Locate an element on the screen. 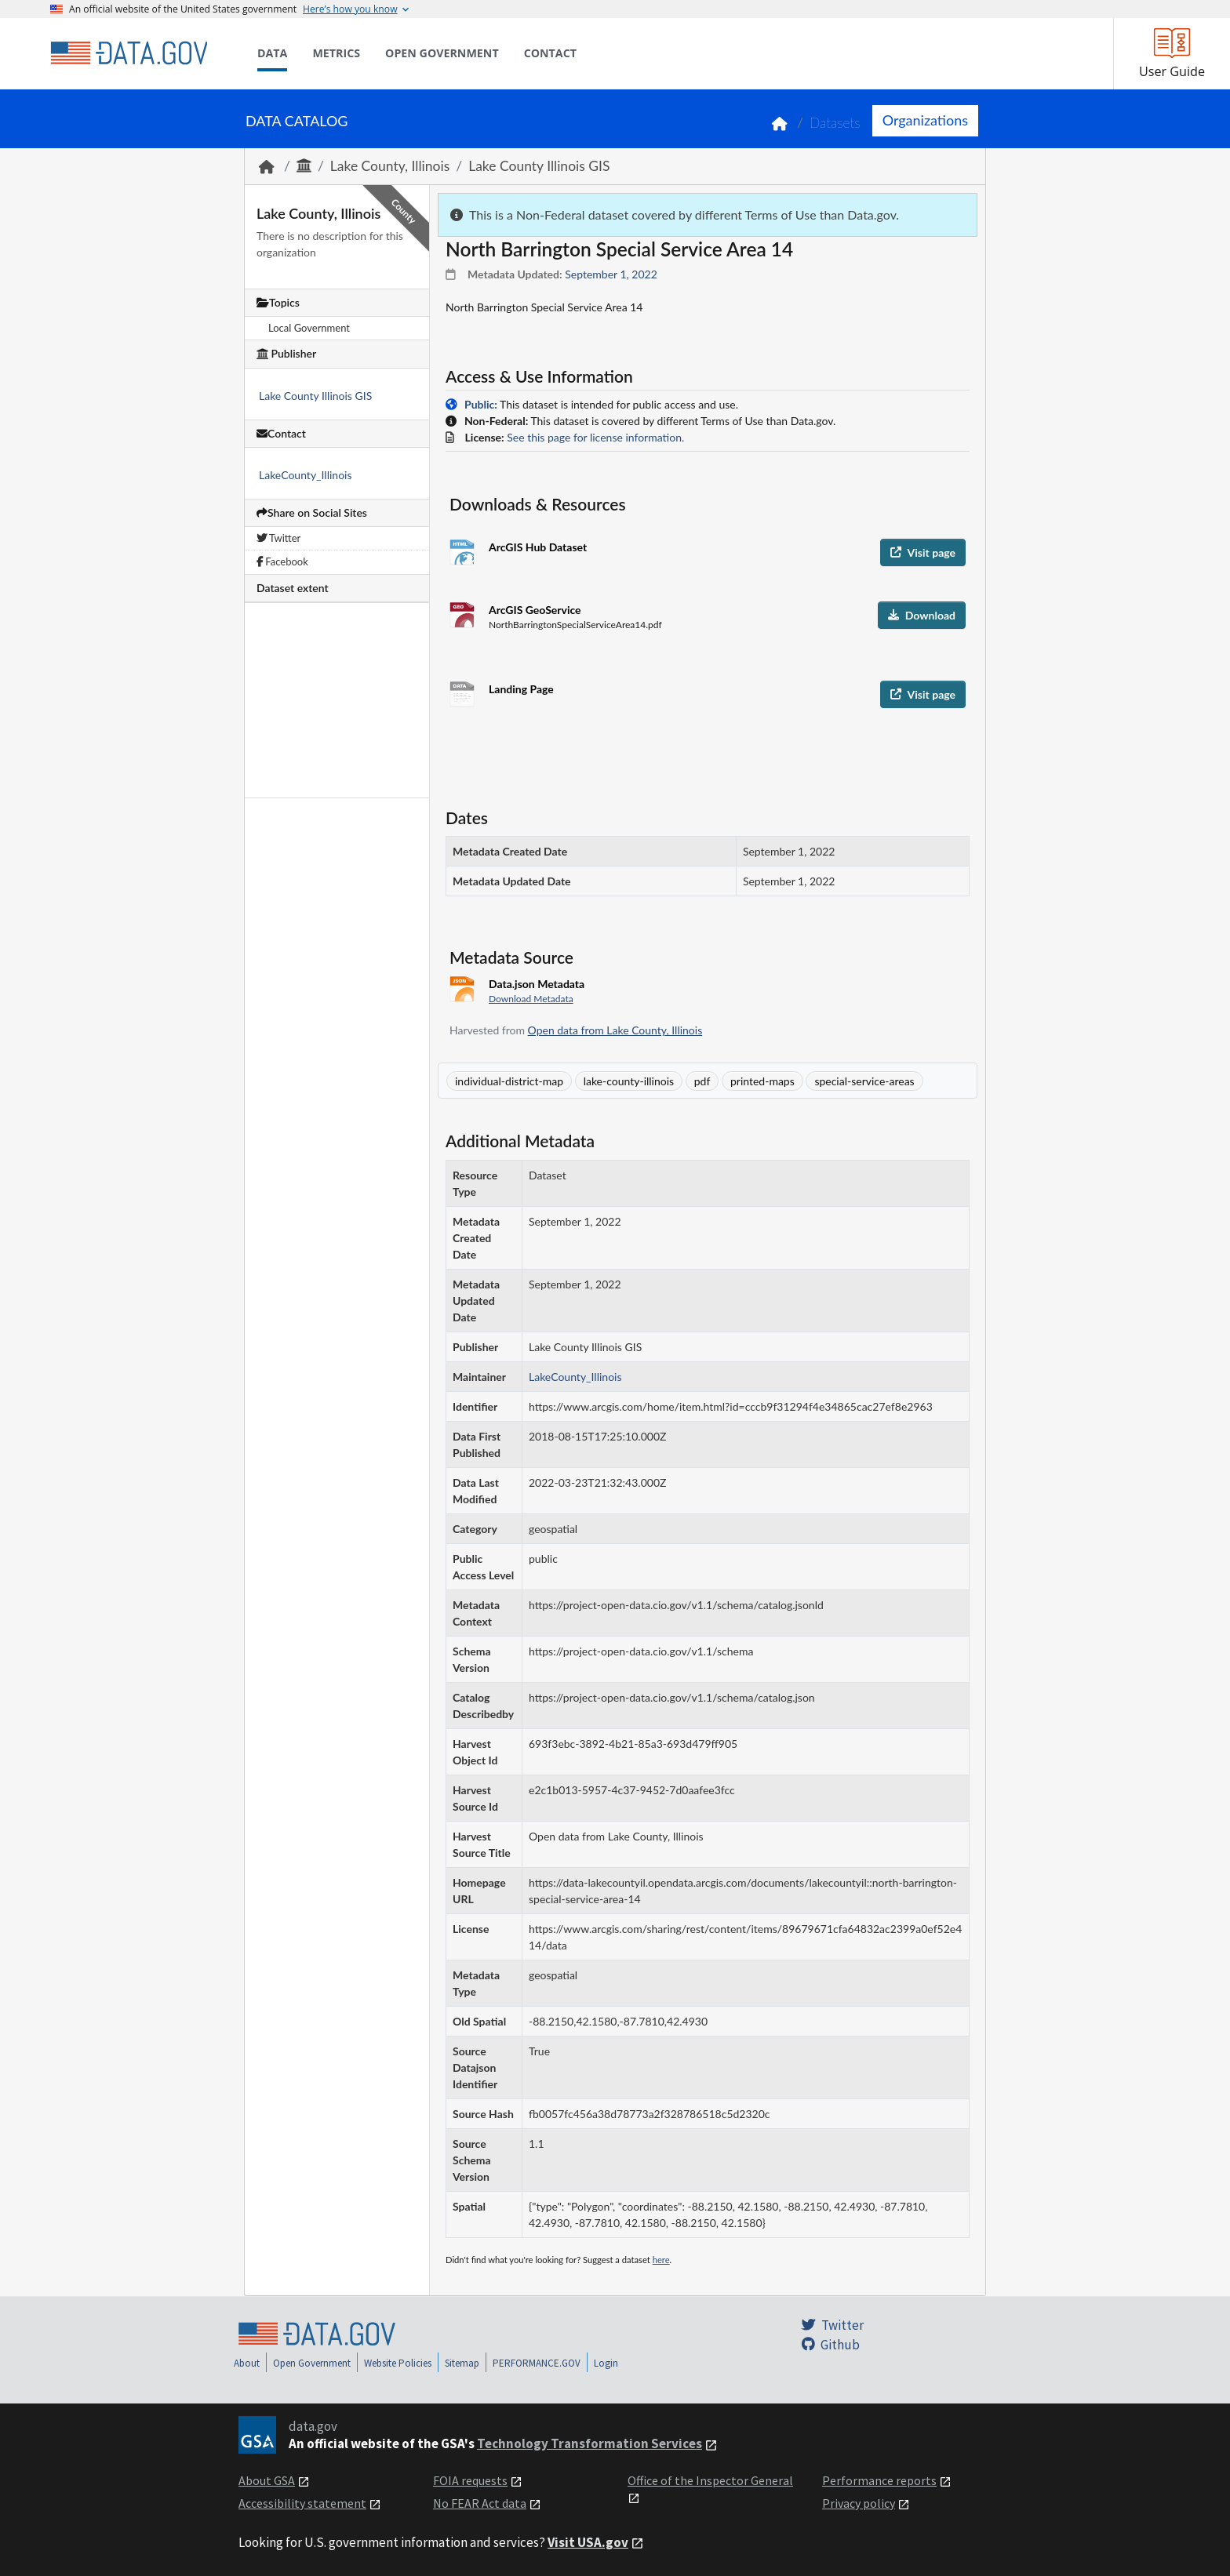 Image resolution: width=1230 pixels, height=2576 pixels. No FEAR Act data is located at coordinates (479, 2503).